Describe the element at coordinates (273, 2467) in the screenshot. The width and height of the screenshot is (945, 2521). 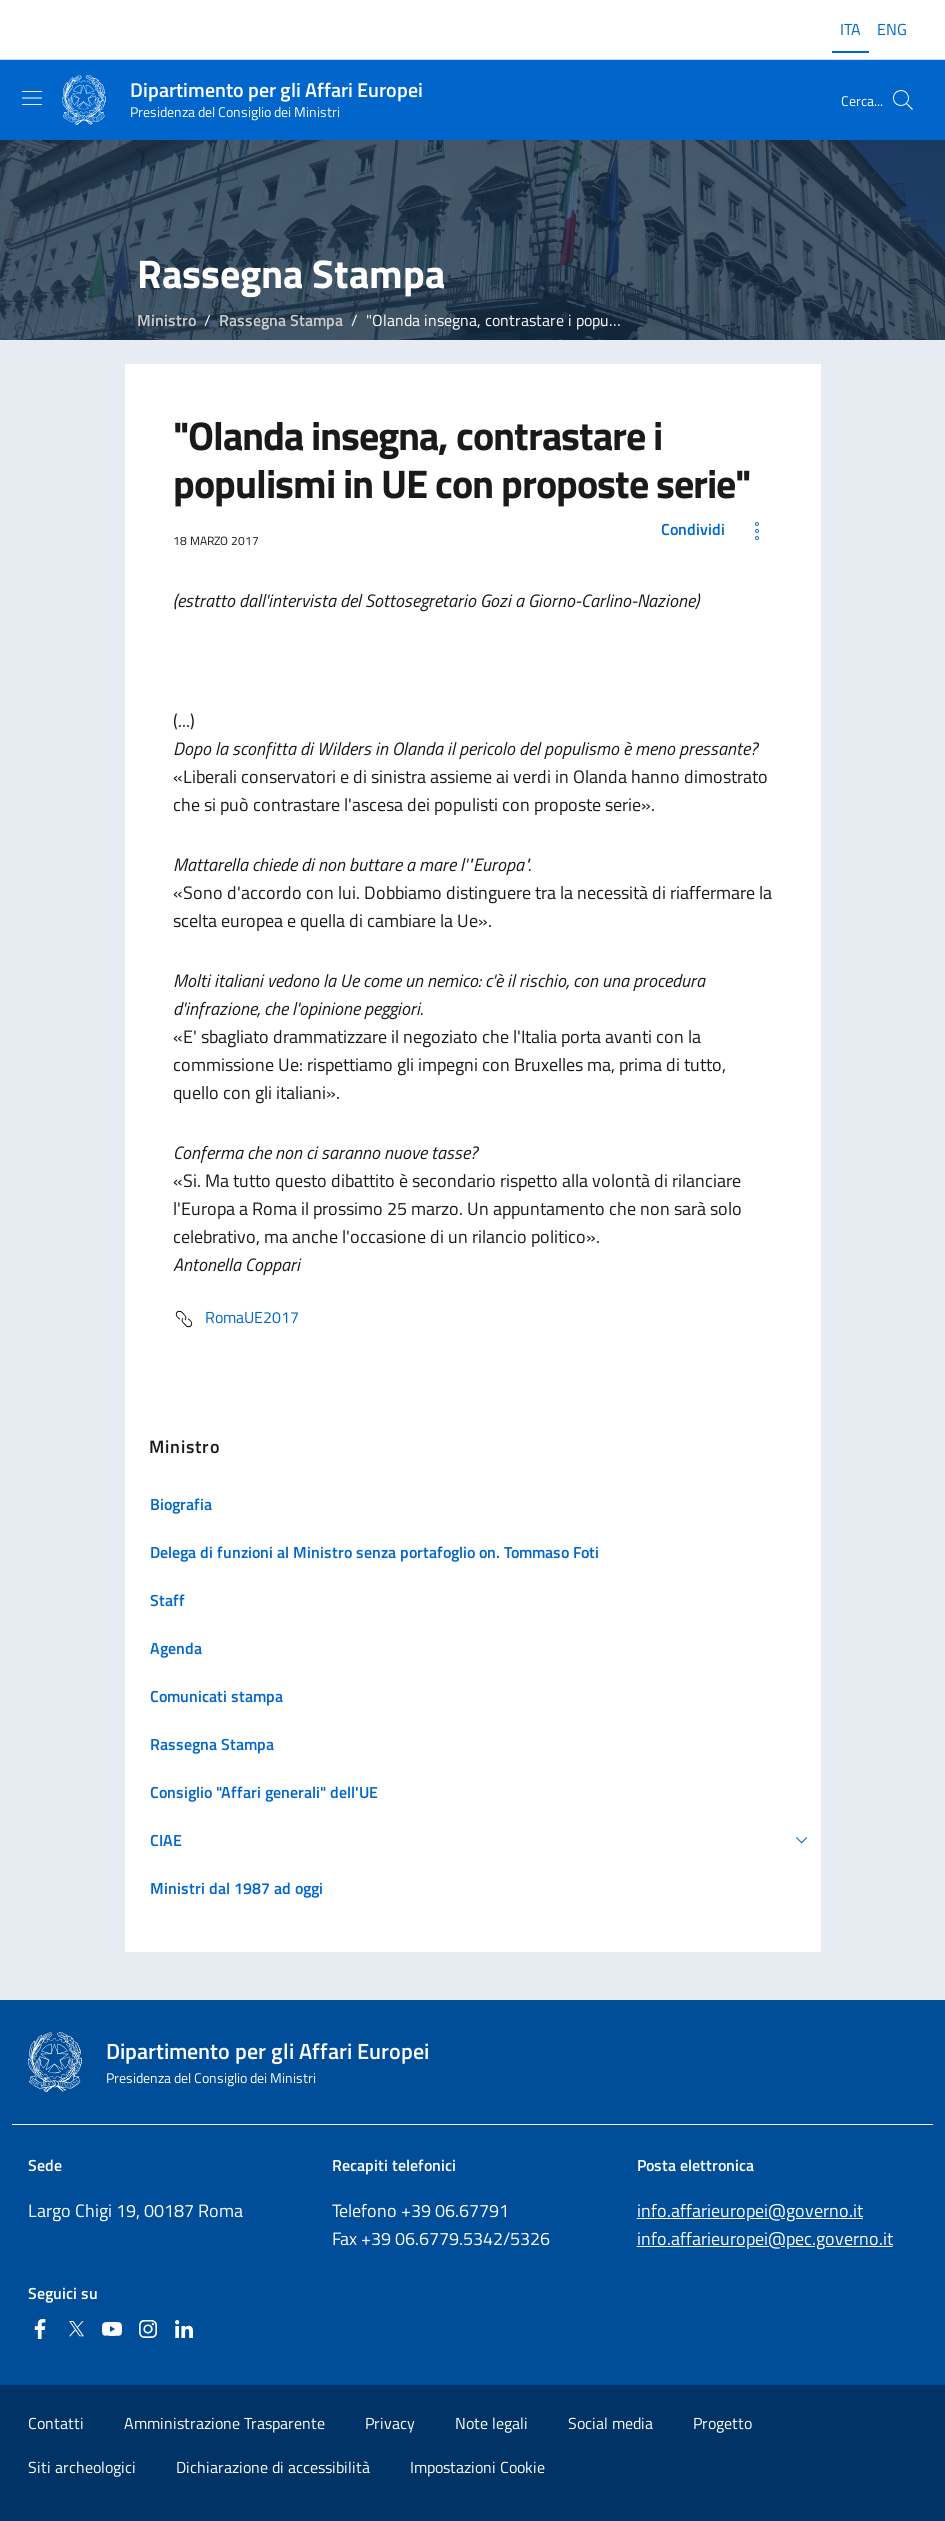
I see `Dichiarazione di accessibilità` at that location.